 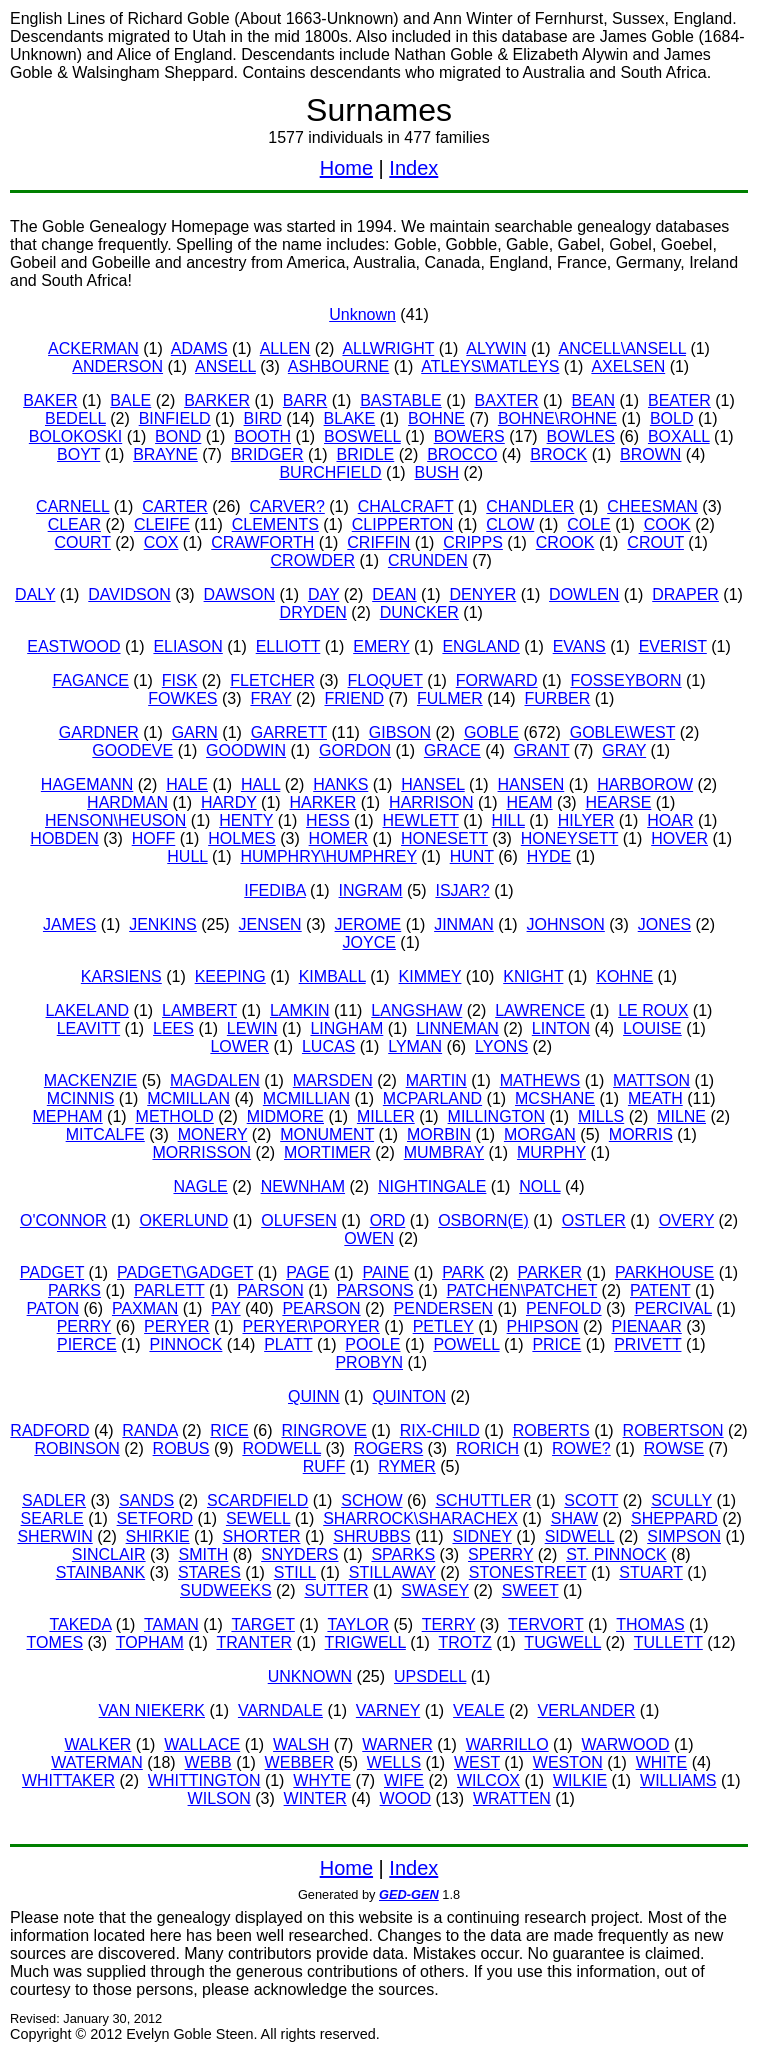 What do you see at coordinates (90, 1080) in the screenshot?
I see `MACKENZIE` at bounding box center [90, 1080].